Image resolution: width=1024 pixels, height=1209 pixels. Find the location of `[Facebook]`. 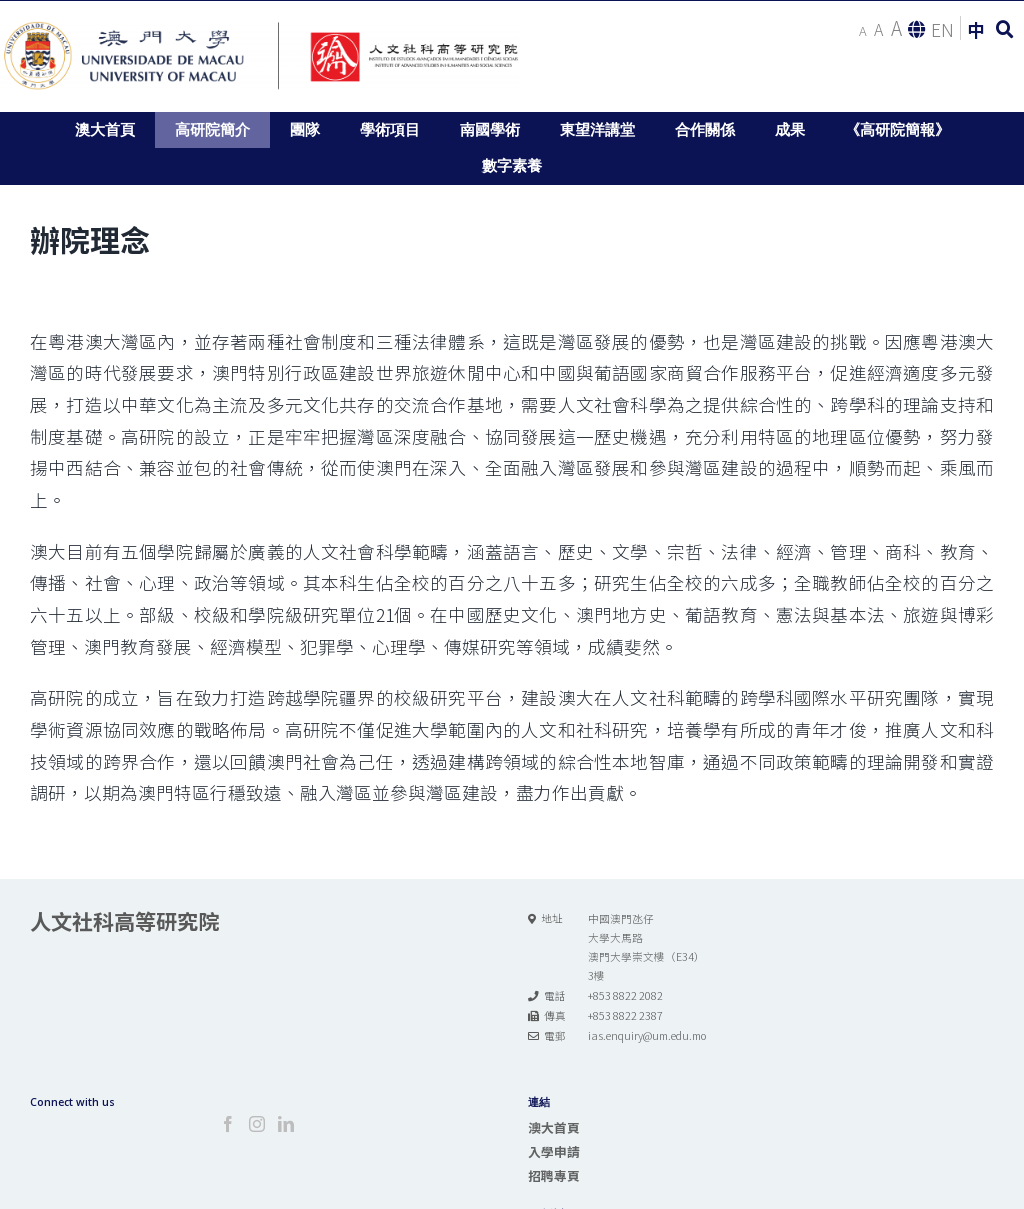

[Facebook] is located at coordinates (228, 1124).